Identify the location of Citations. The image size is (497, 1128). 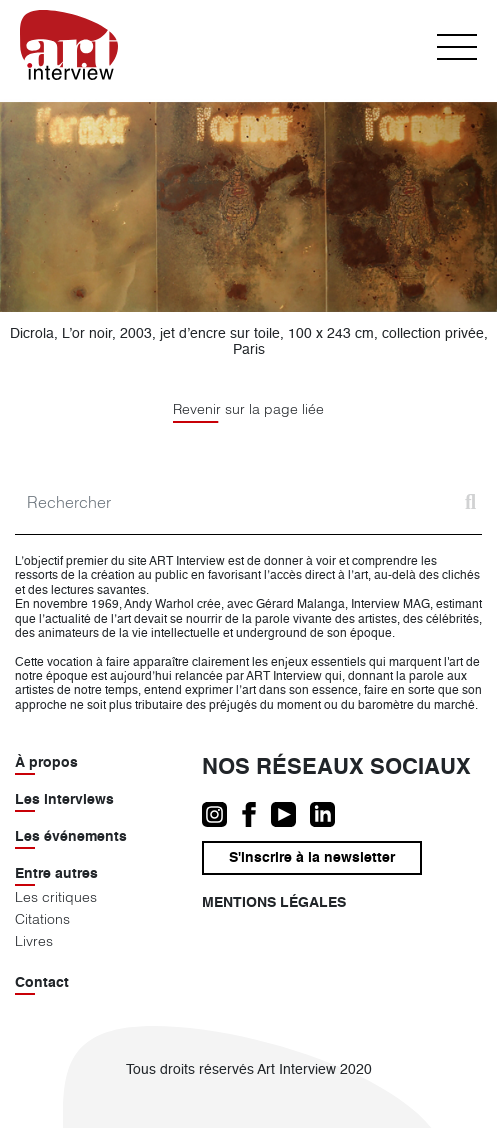
(42, 919).